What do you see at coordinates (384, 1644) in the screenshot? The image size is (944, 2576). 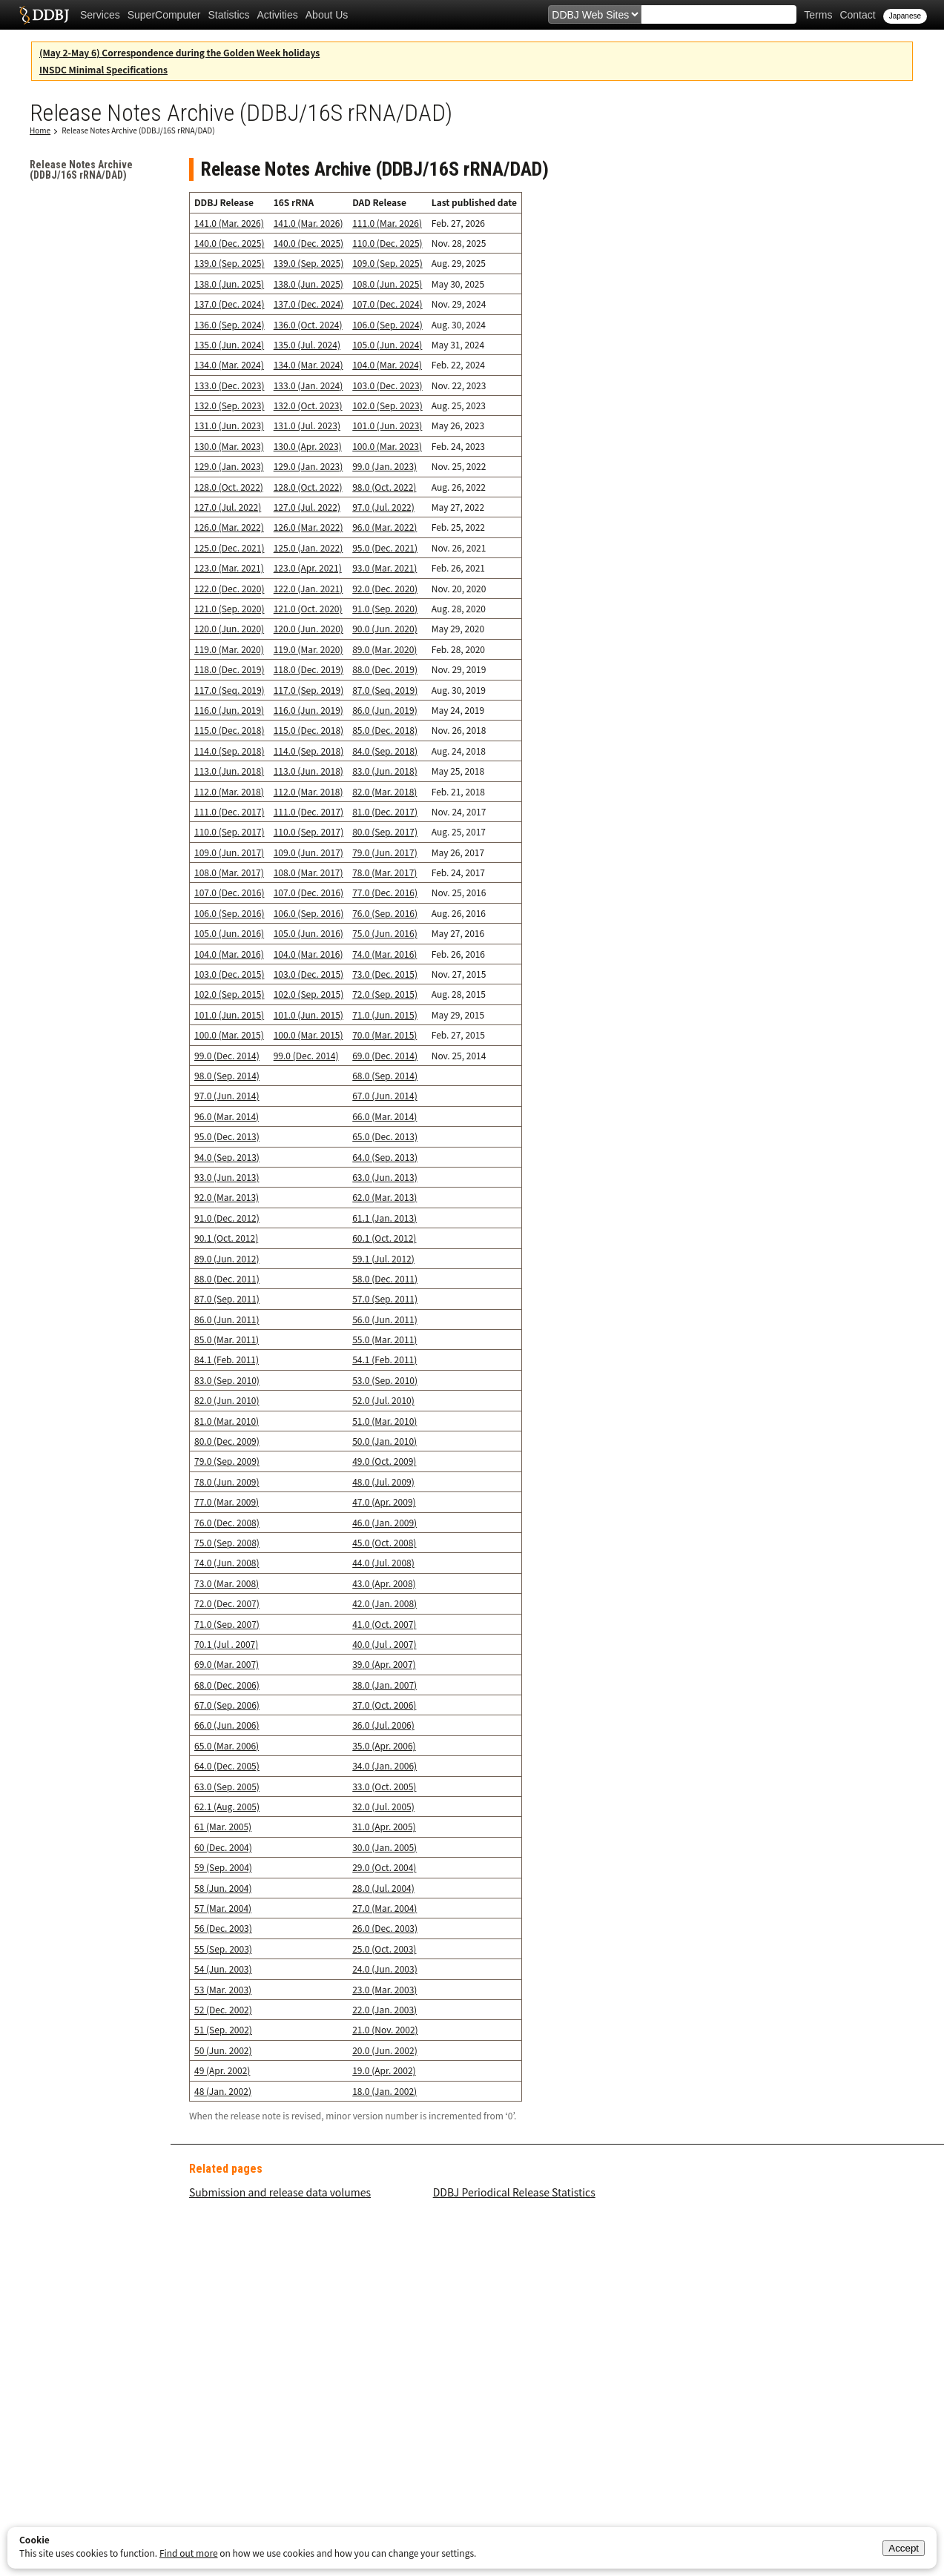 I see `40.0 (Jul . 2007)` at bounding box center [384, 1644].